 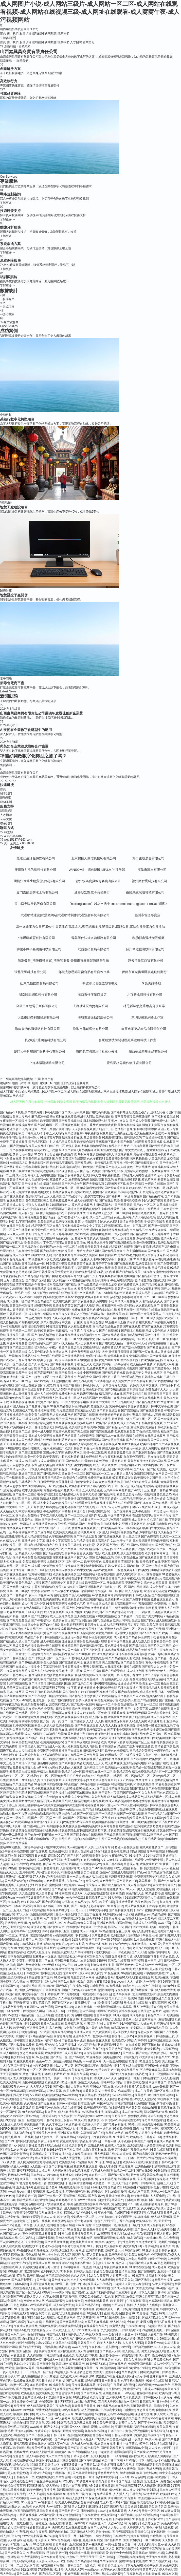 What do you see at coordinates (166, 2023) in the screenshot?
I see `亚洲AV性爱网` at bounding box center [166, 2023].